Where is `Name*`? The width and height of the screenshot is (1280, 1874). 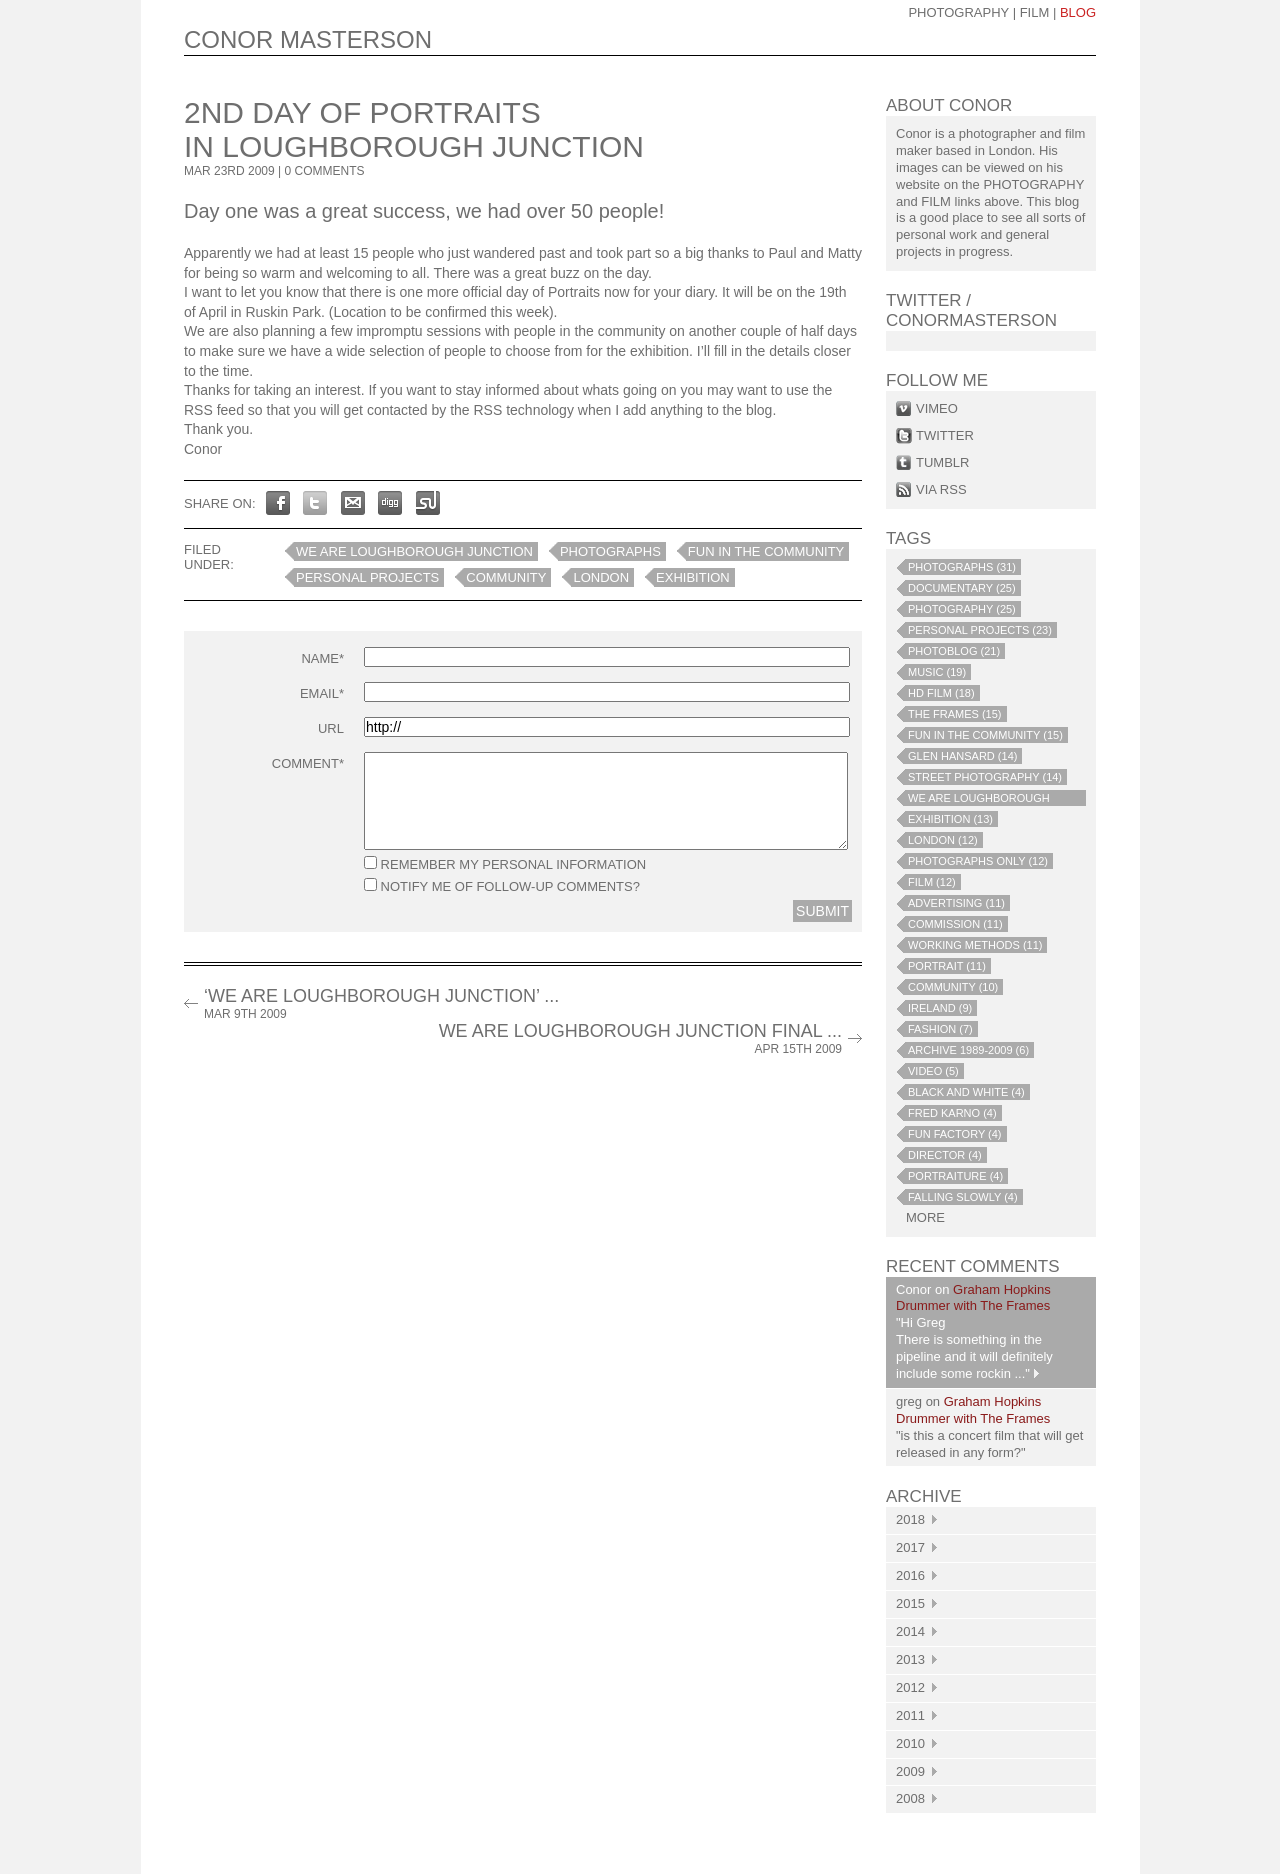
Name* is located at coordinates (322, 658).